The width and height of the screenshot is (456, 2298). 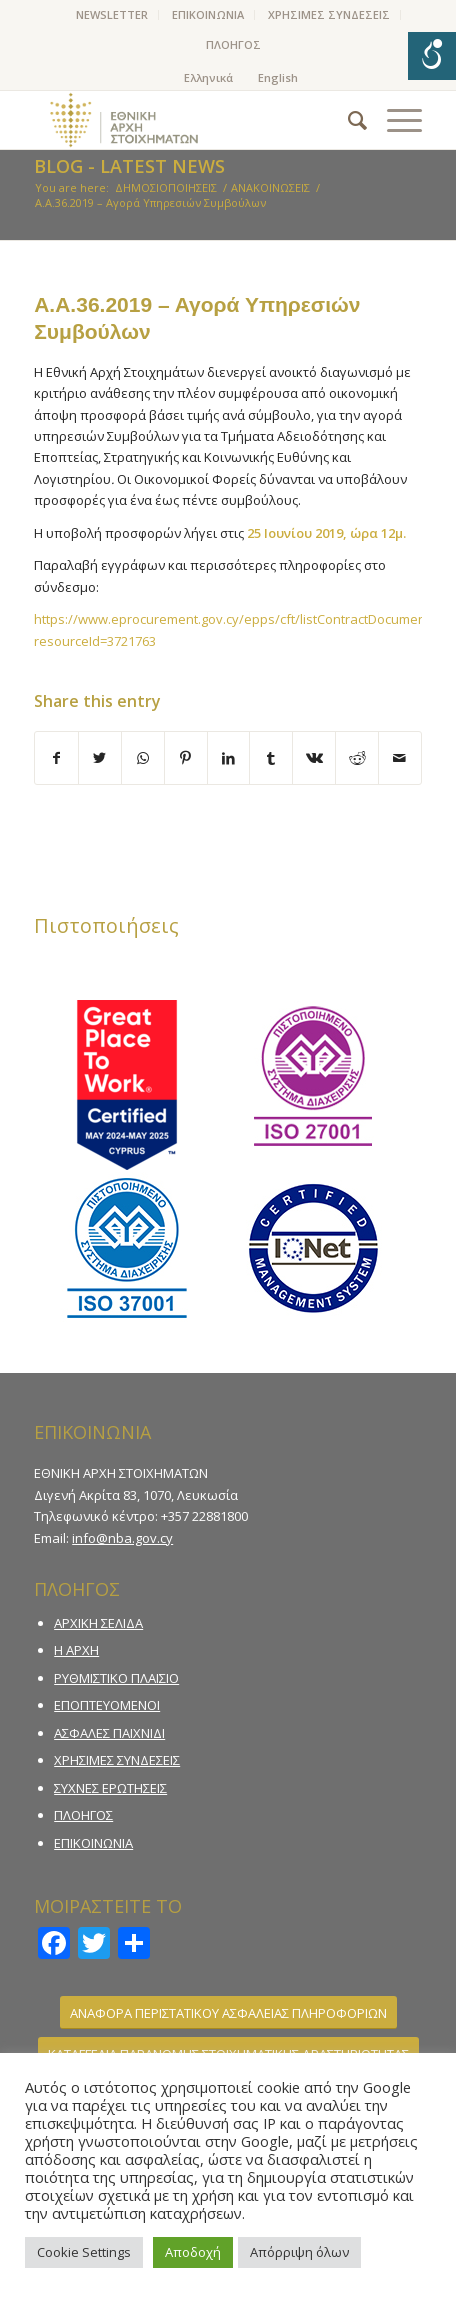 What do you see at coordinates (116, 1678) in the screenshot?
I see `ΡΥΘΜΙΣΤΙΚΟ ΠΛΑΙΣΙΟ` at bounding box center [116, 1678].